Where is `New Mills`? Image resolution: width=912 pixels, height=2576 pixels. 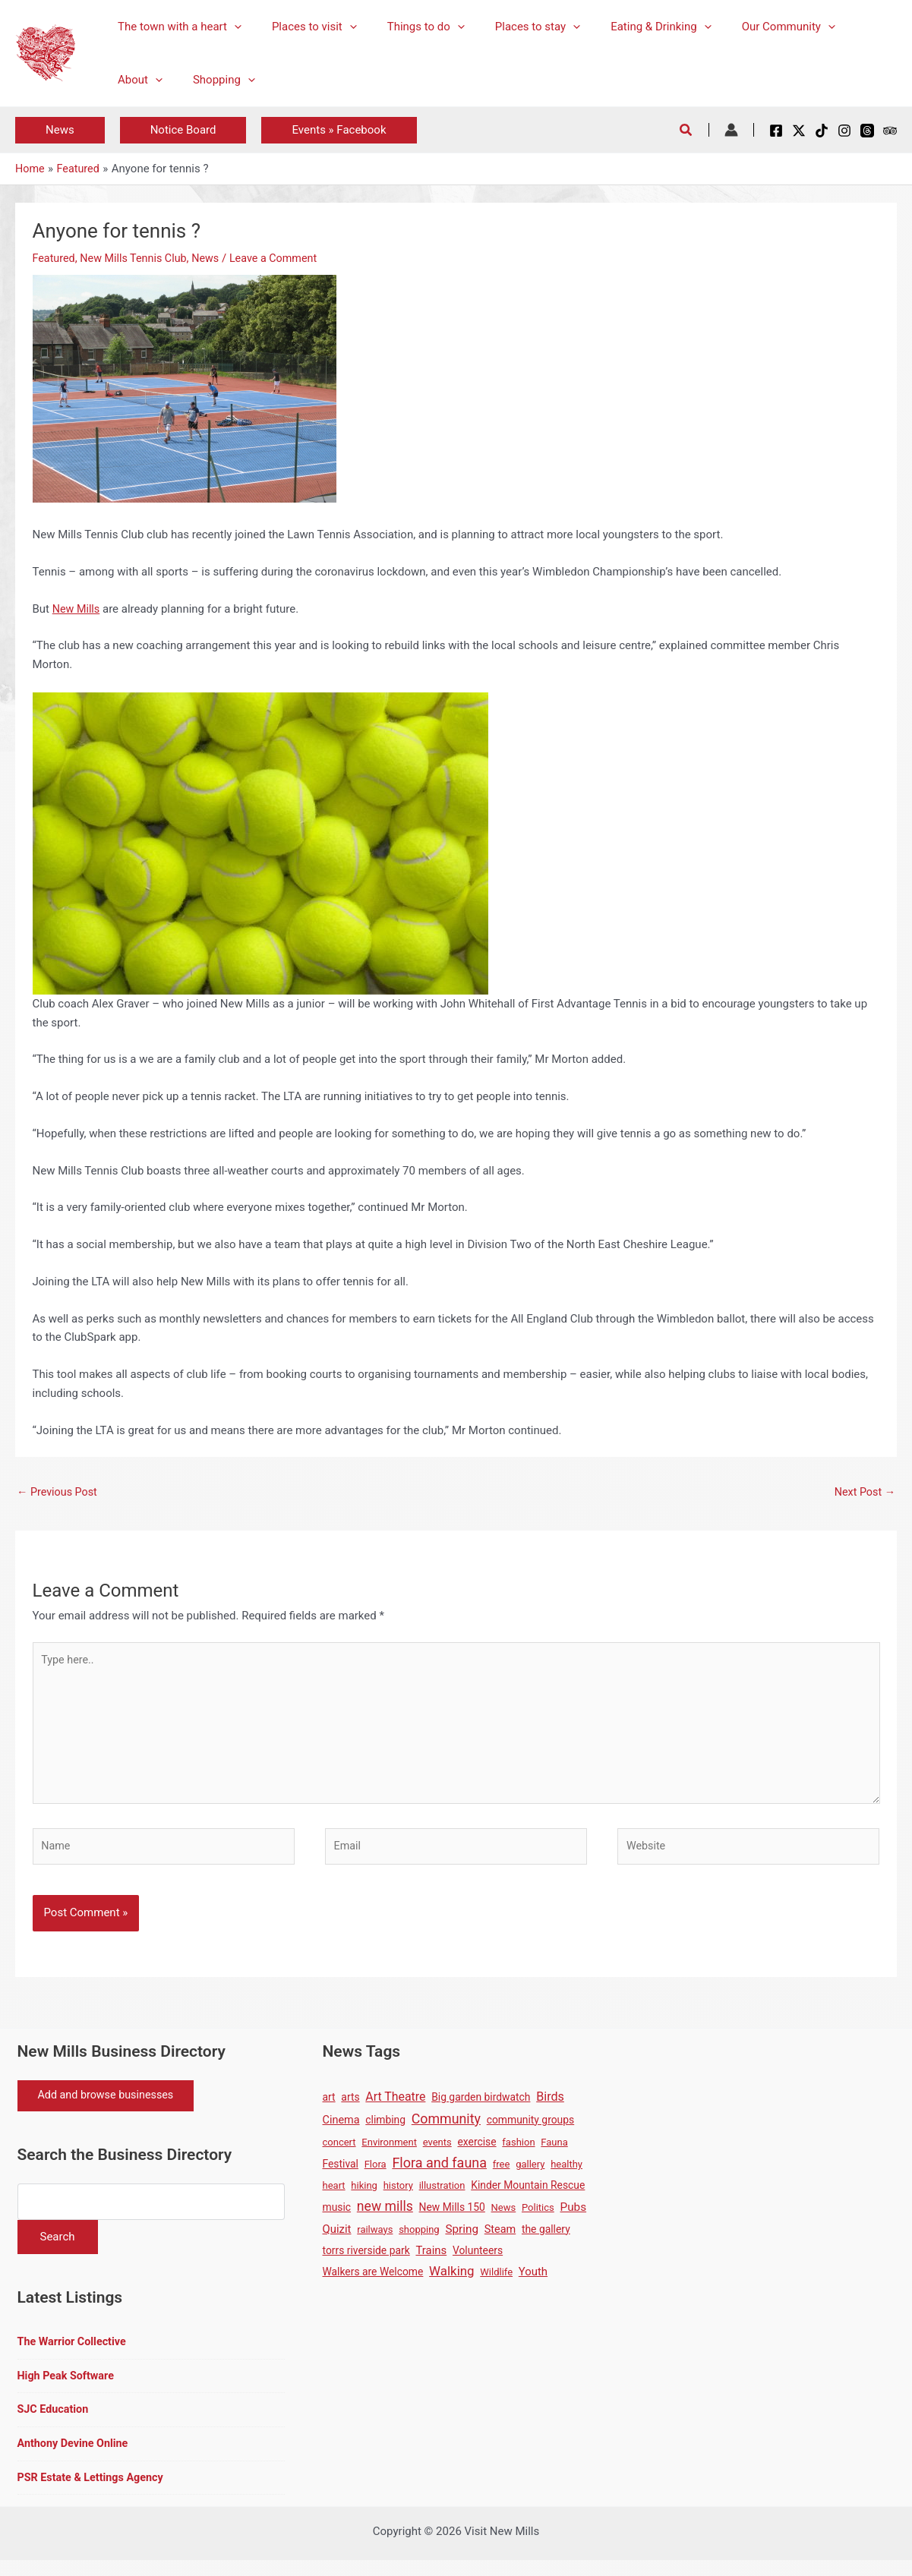
New Mills is located at coordinates (77, 608).